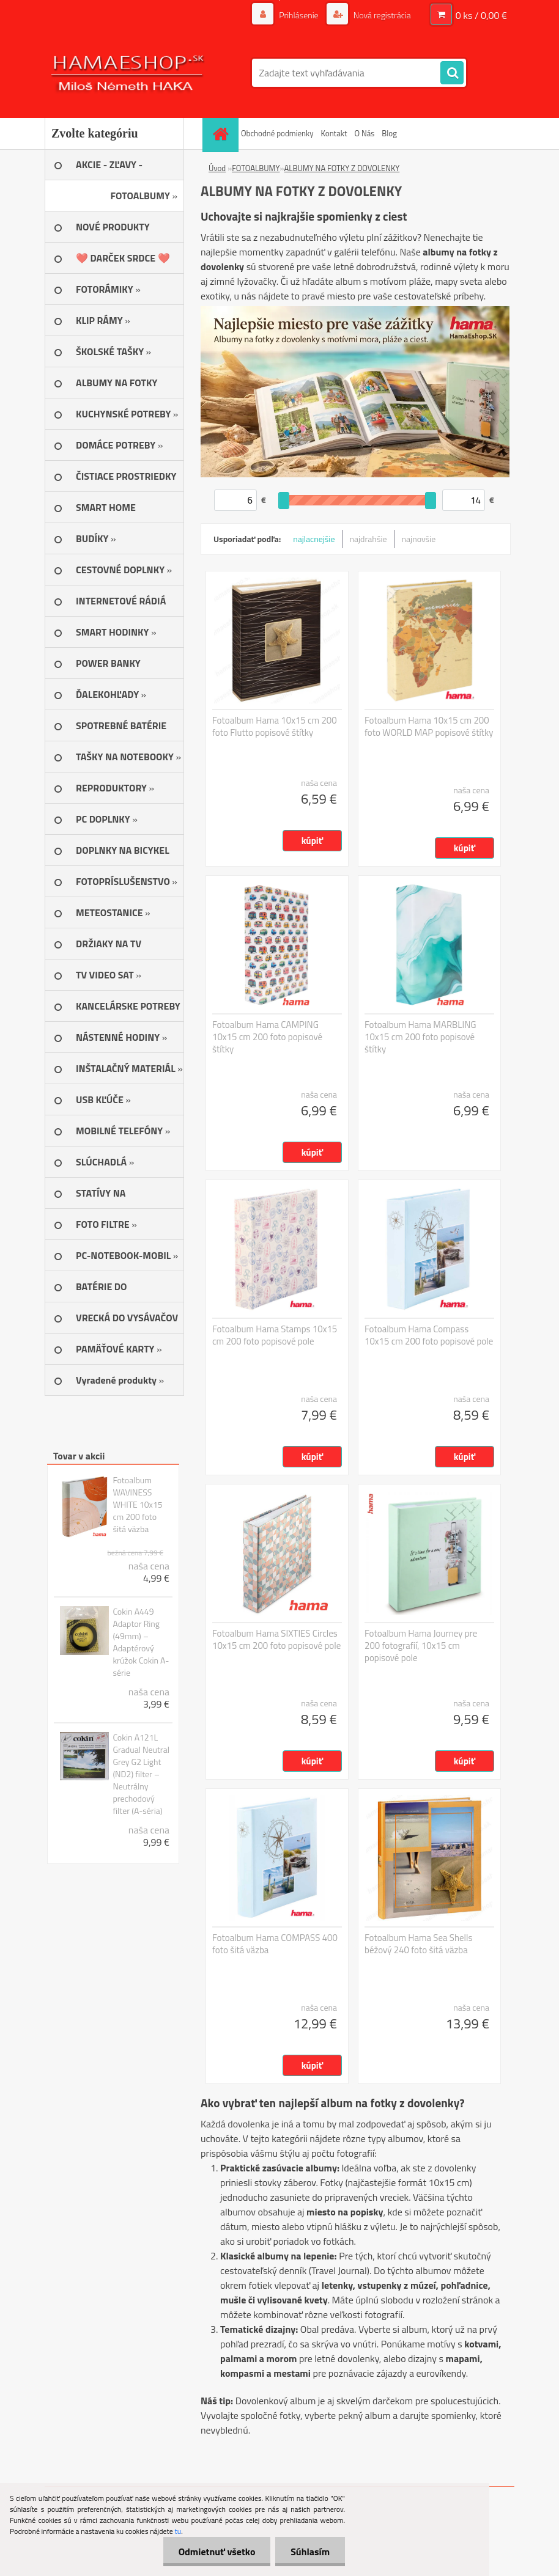 This screenshot has height=2576, width=559. Describe the element at coordinates (341, 168) in the screenshot. I see `ALBUMY NA FOTKY Z DOVOLENKY` at that location.